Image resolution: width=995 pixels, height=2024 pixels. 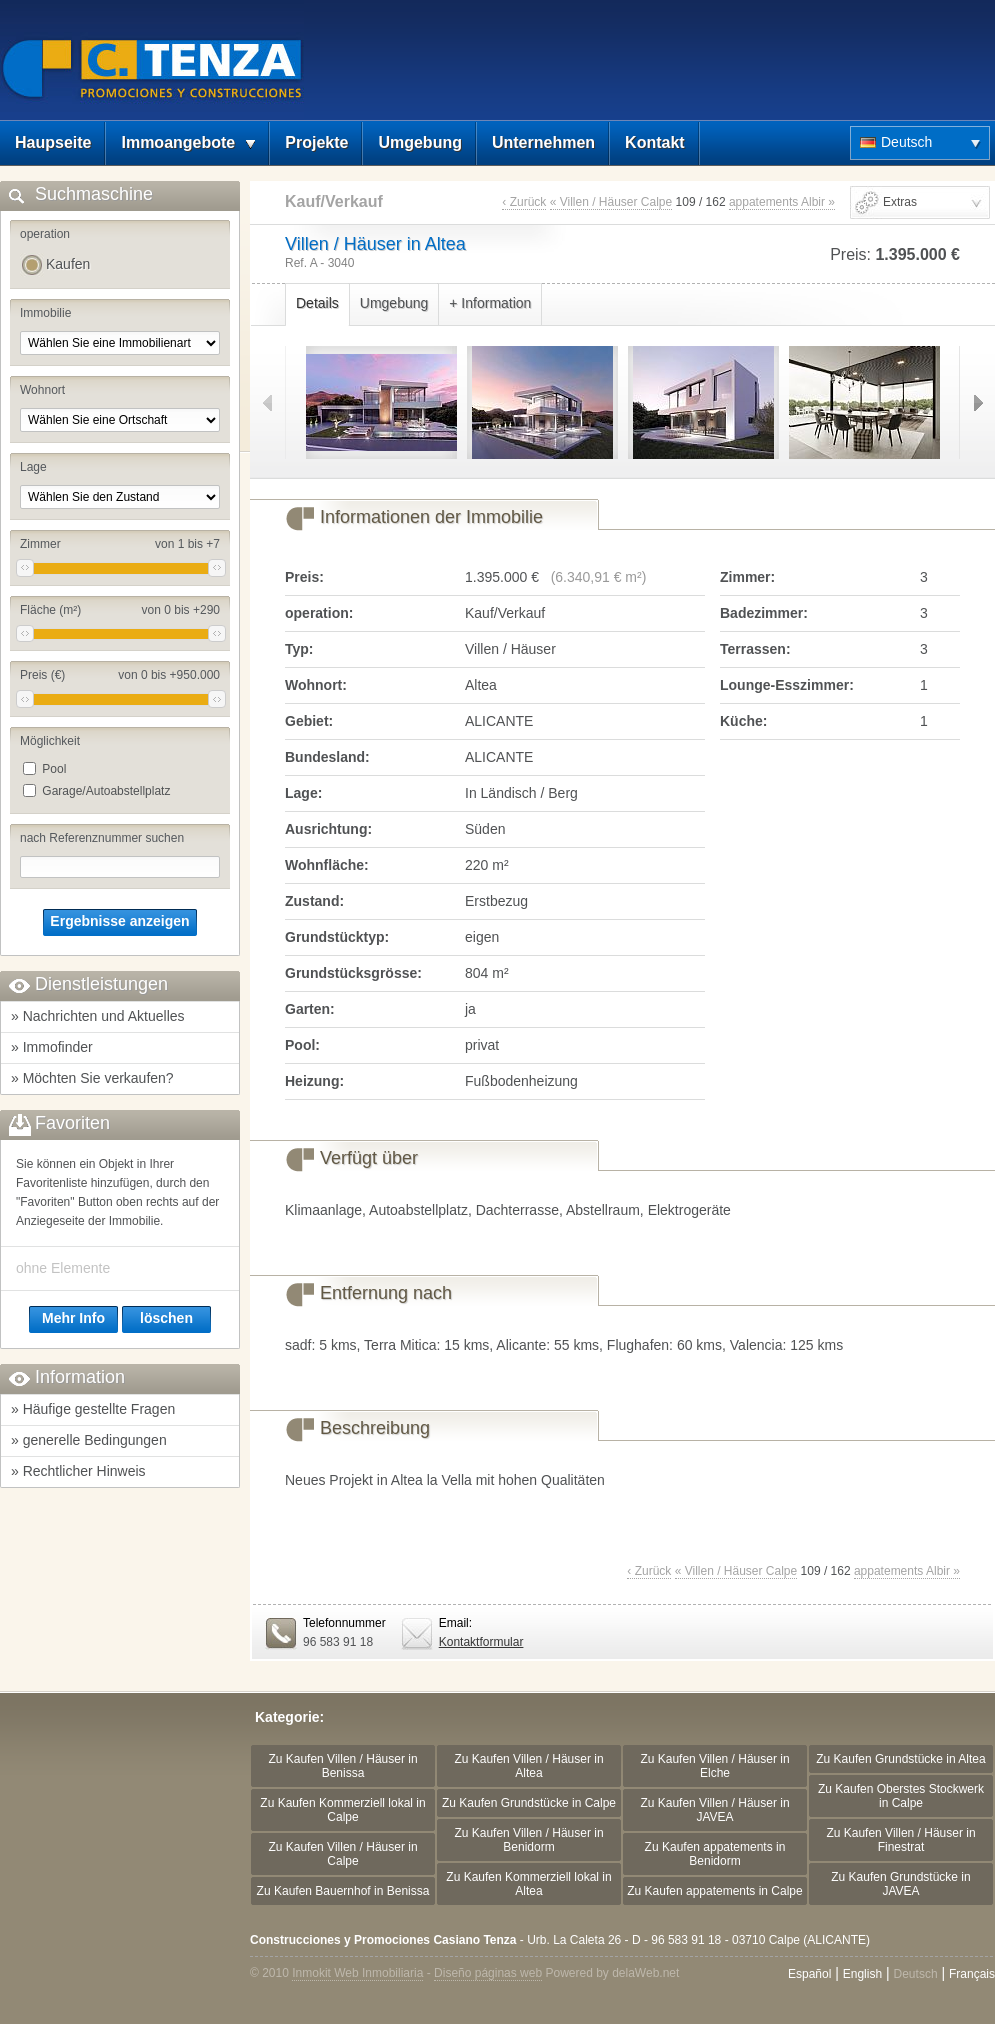 What do you see at coordinates (528, 1840) in the screenshot?
I see `Zu Kaufen Villen / Häuser in Benidorm` at bounding box center [528, 1840].